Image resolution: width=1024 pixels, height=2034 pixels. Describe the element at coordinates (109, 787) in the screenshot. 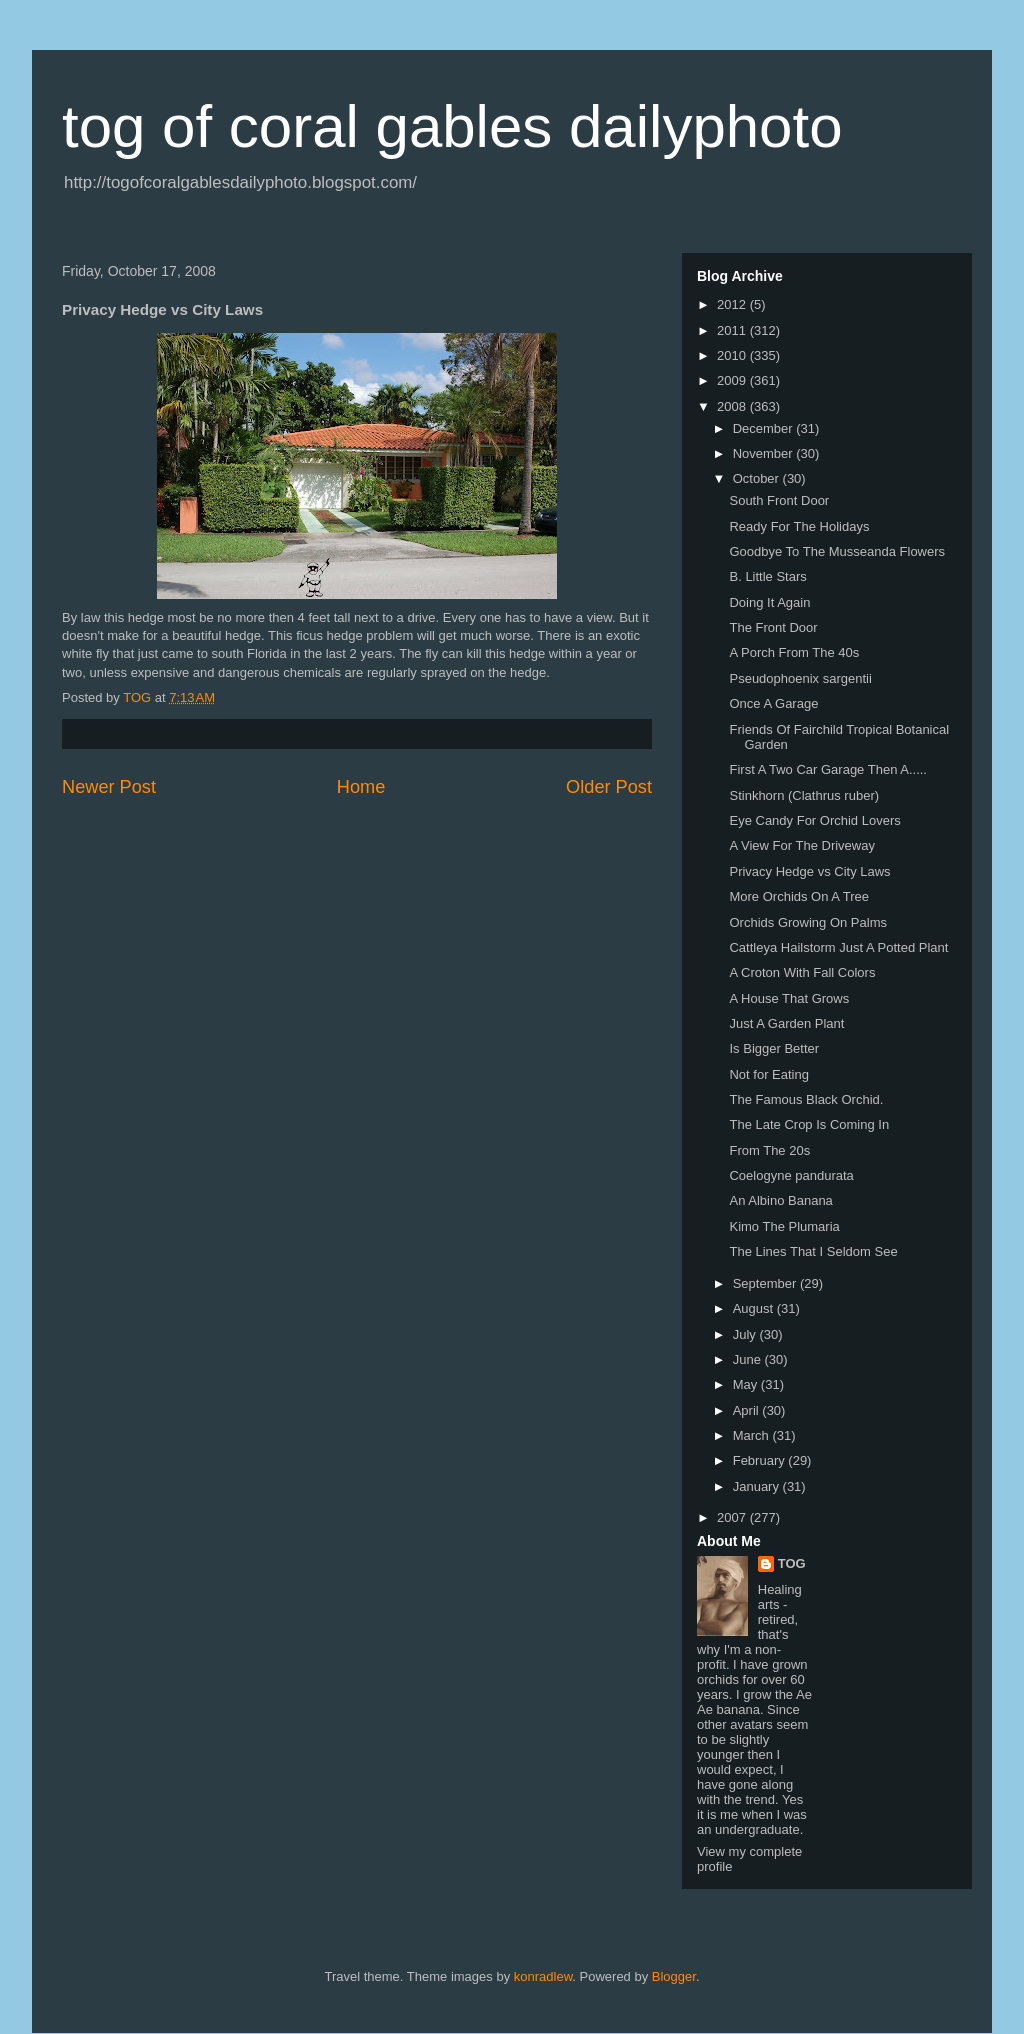

I see `Newer Post` at that location.